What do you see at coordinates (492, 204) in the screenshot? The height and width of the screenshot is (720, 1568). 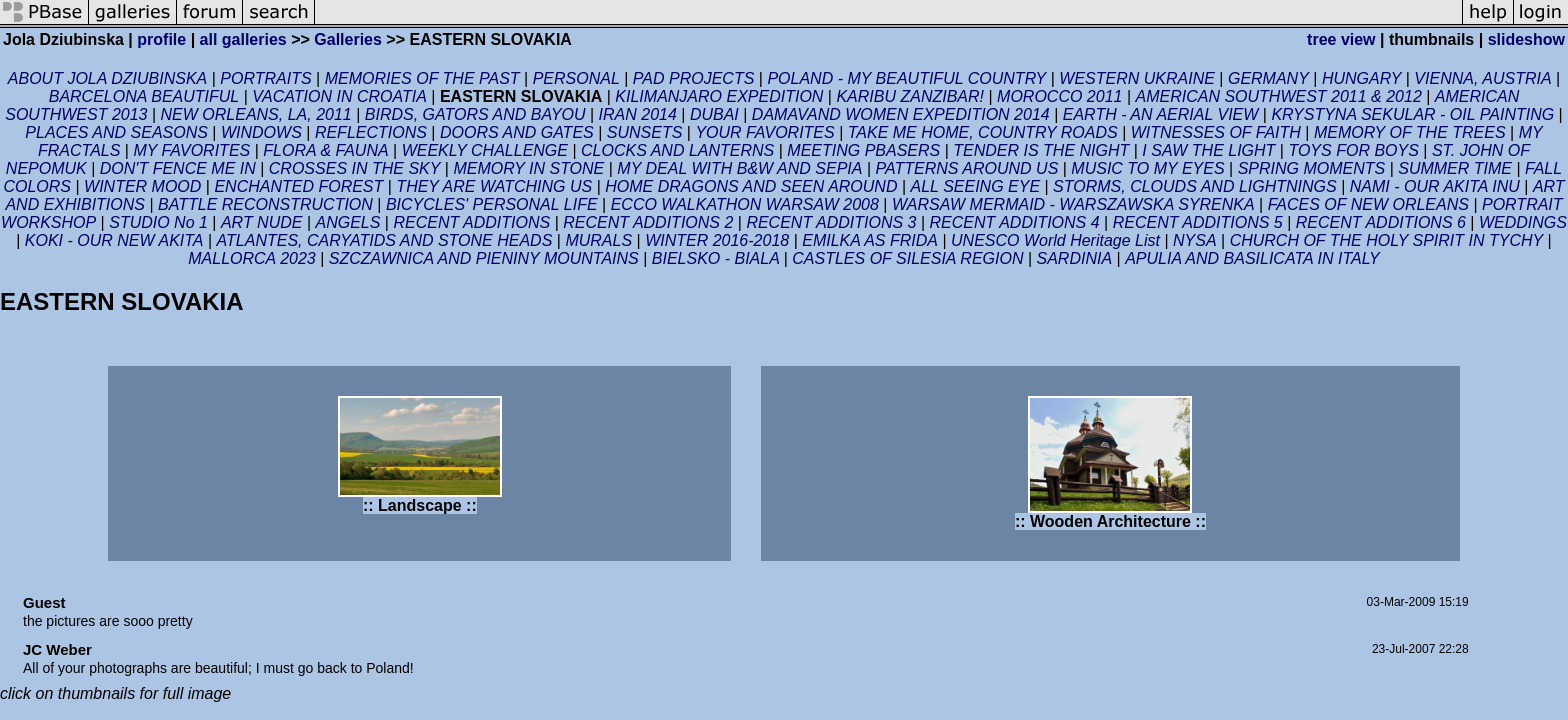 I see `BICYCLES' PERSONAL LIFE` at bounding box center [492, 204].